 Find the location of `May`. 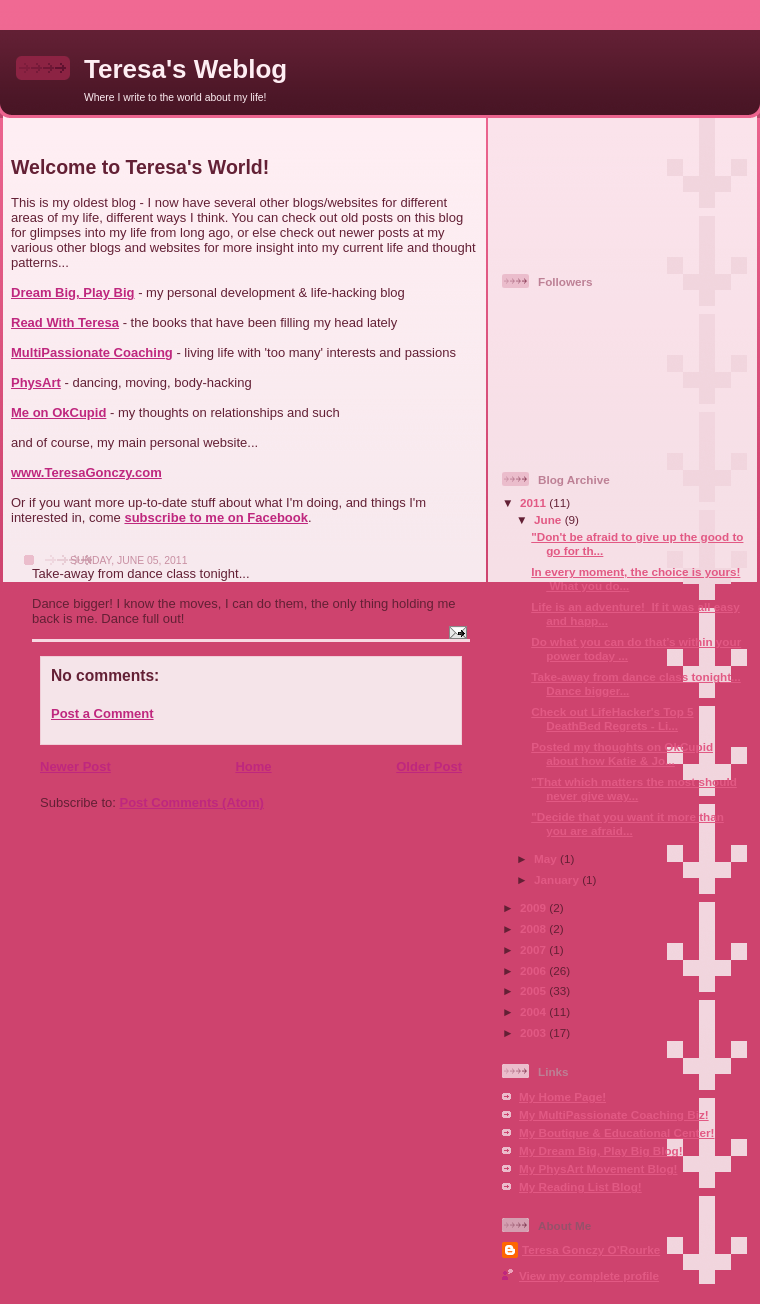

May is located at coordinates (547, 858).